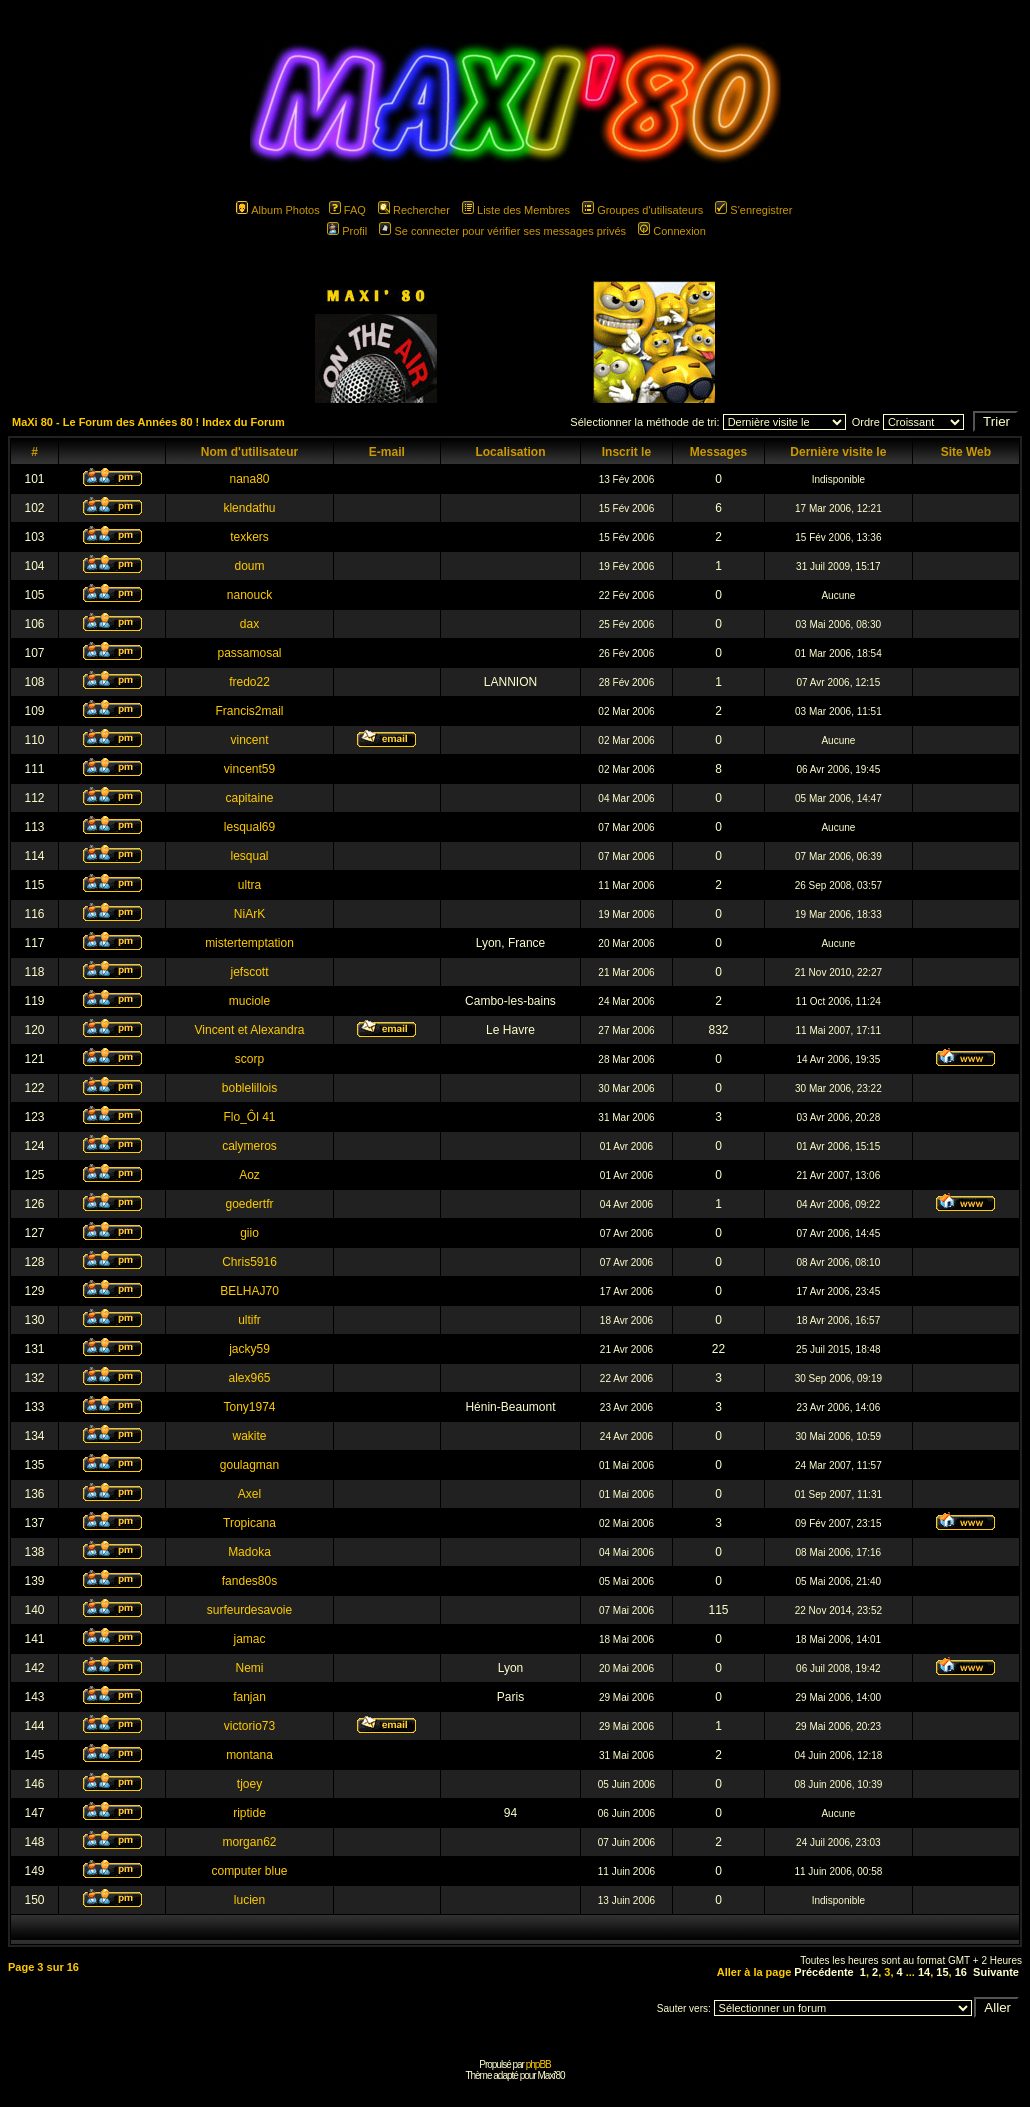 The image size is (1030, 2107). I want to click on Se connecter pour vérifier ses messages privés, so click(502, 231).